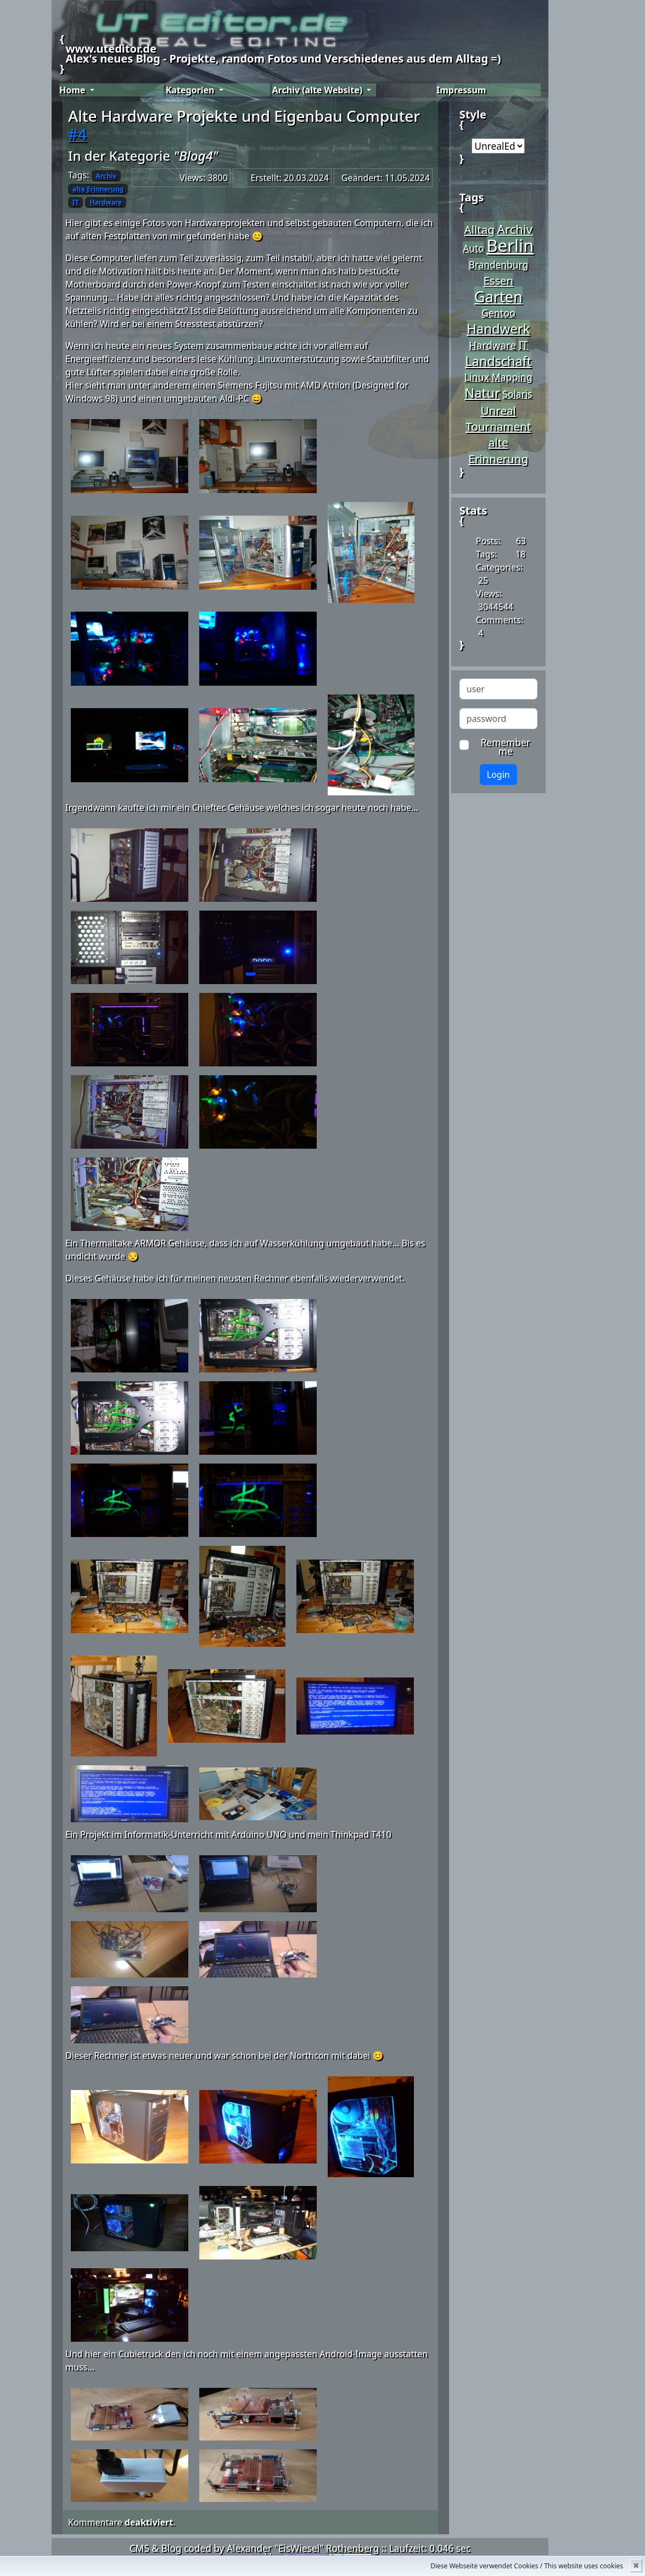  What do you see at coordinates (498, 296) in the screenshot?
I see `Garten` at bounding box center [498, 296].